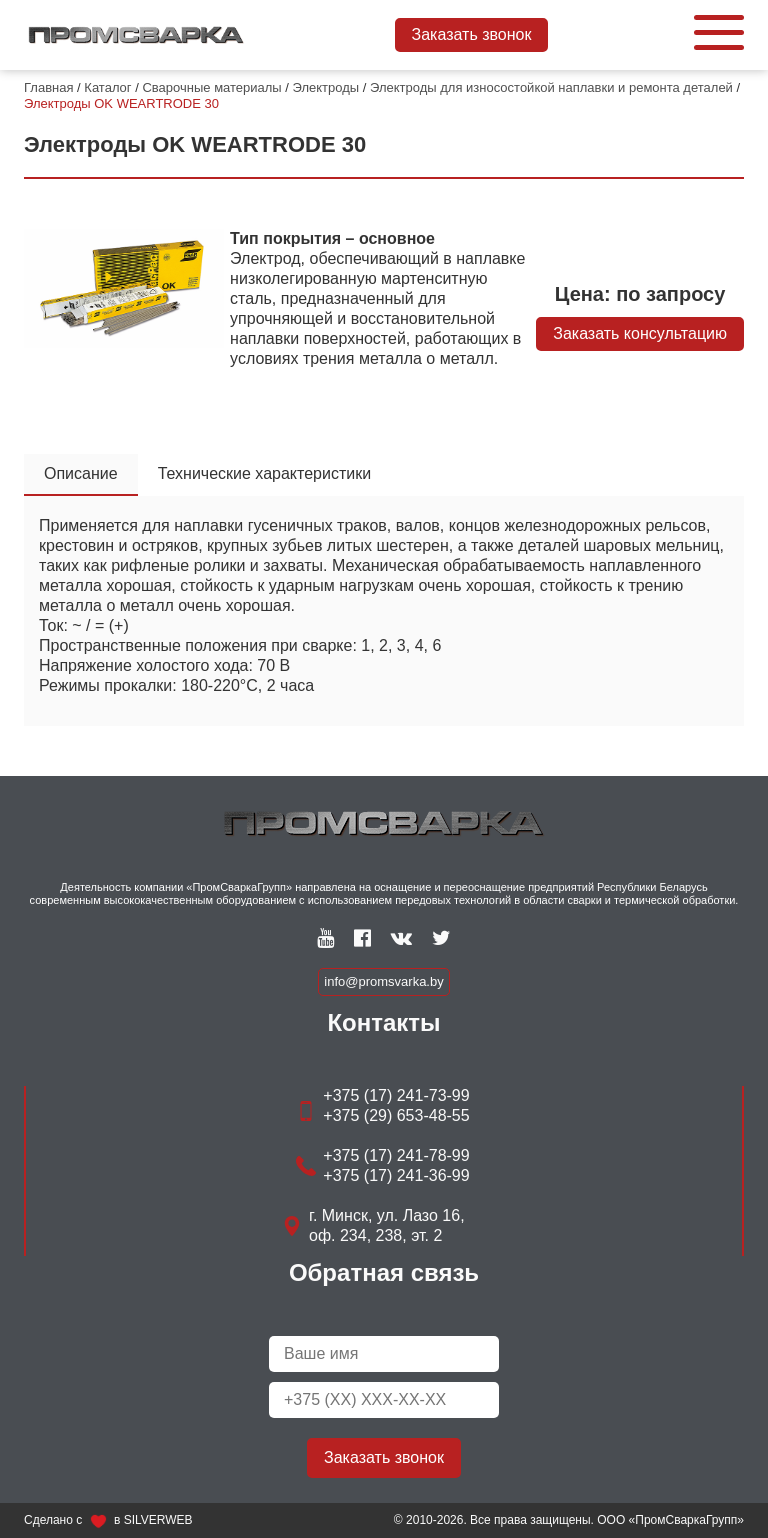 The height and width of the screenshot is (1538, 768). I want to click on +375 (17) 241-36-99, so click(396, 1175).